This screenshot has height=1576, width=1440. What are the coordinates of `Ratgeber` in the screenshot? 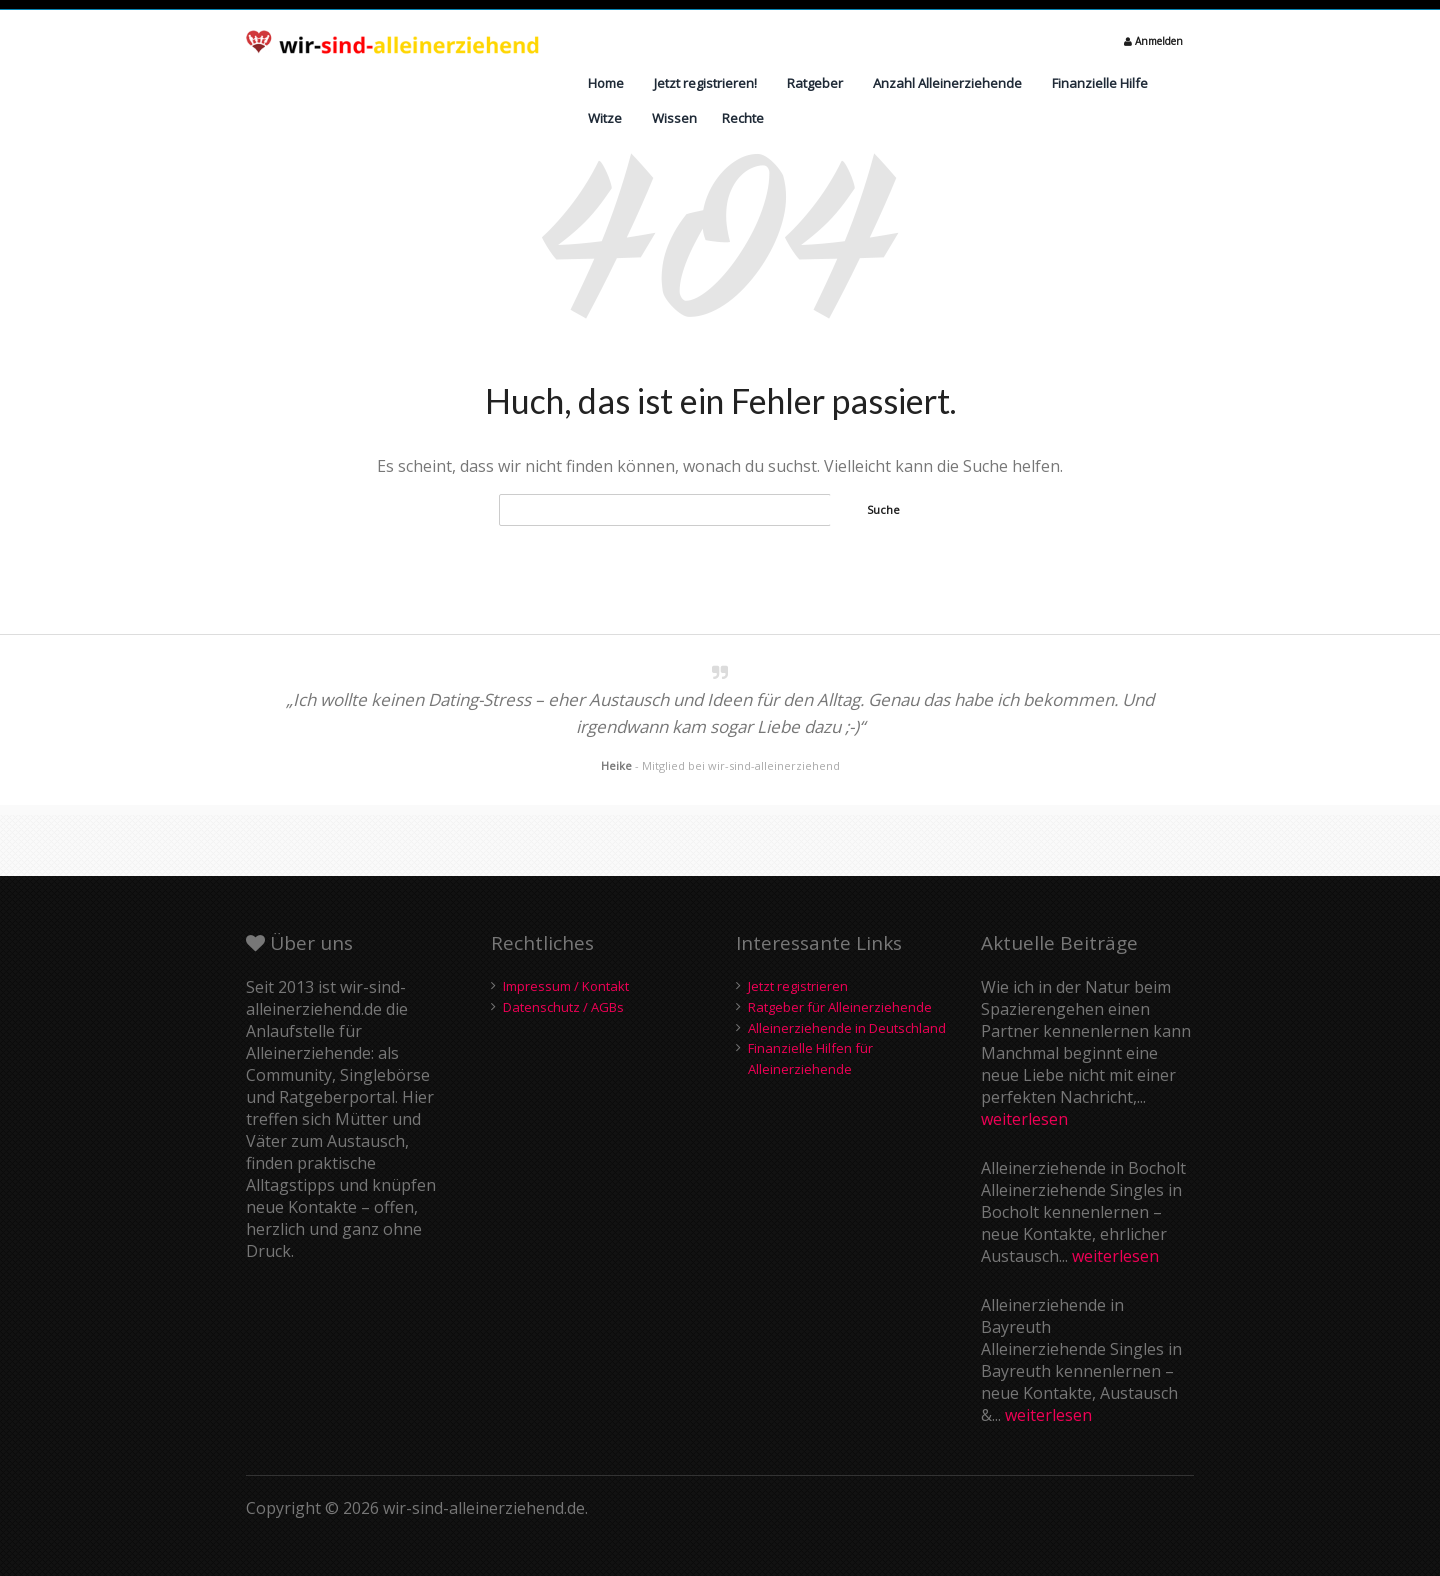 It's located at (815, 83).